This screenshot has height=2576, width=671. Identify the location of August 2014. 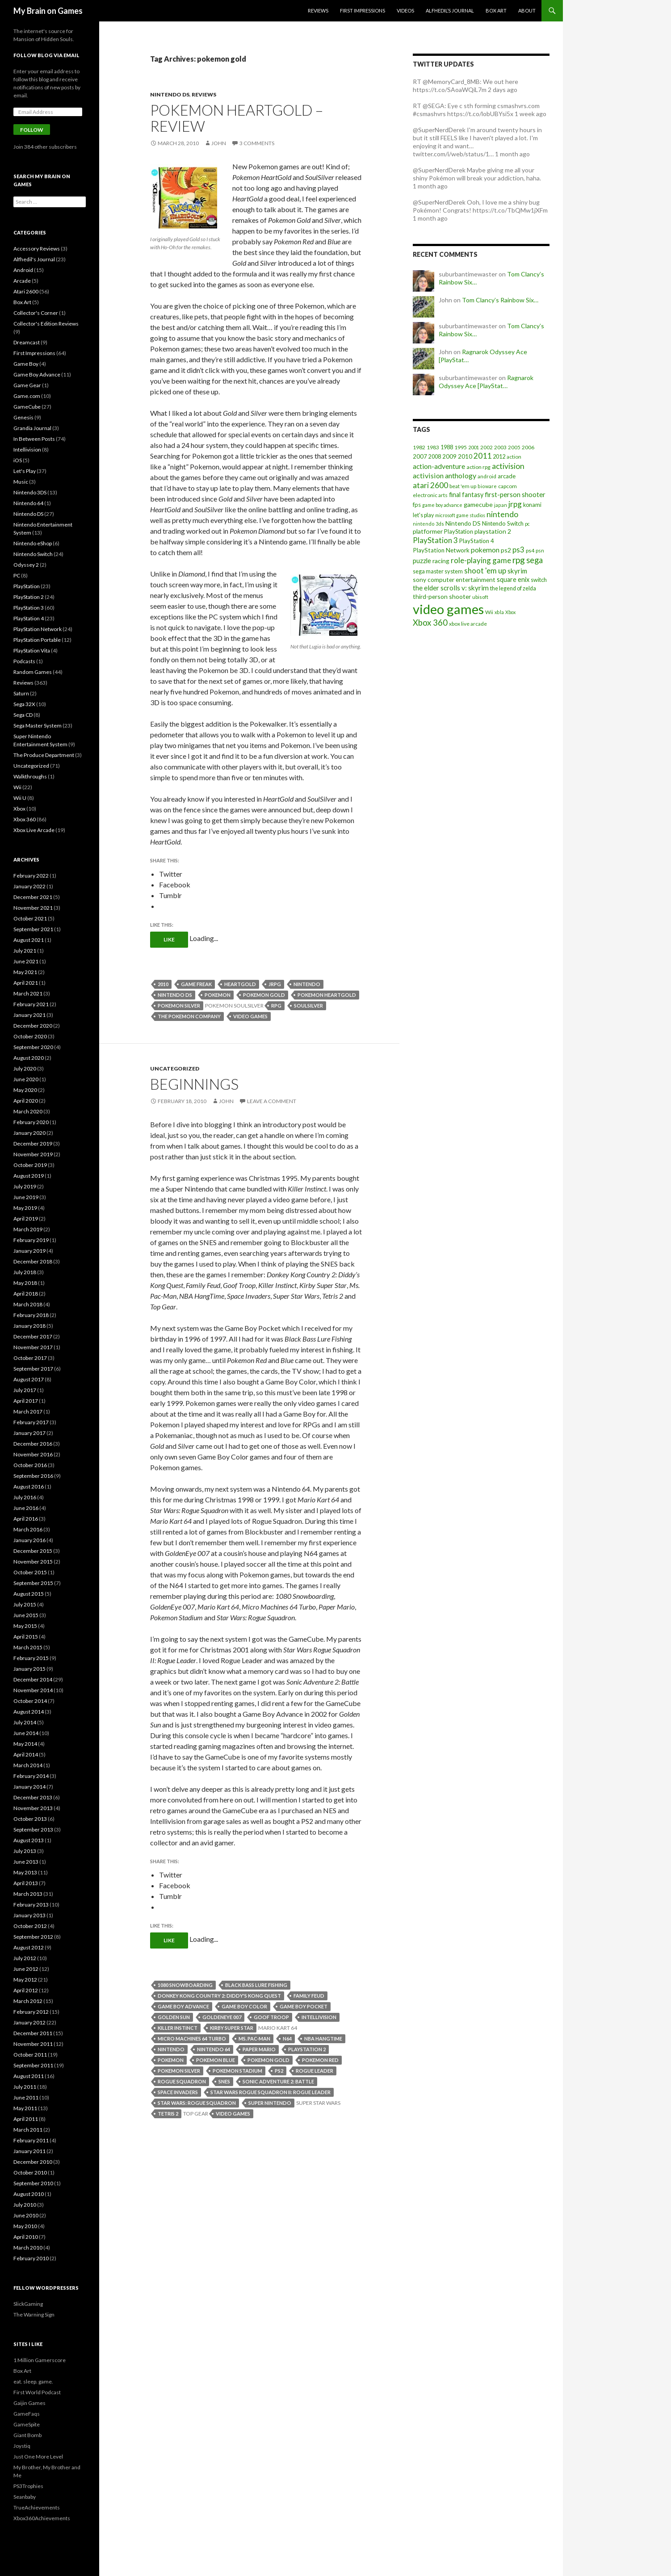
(28, 1711).